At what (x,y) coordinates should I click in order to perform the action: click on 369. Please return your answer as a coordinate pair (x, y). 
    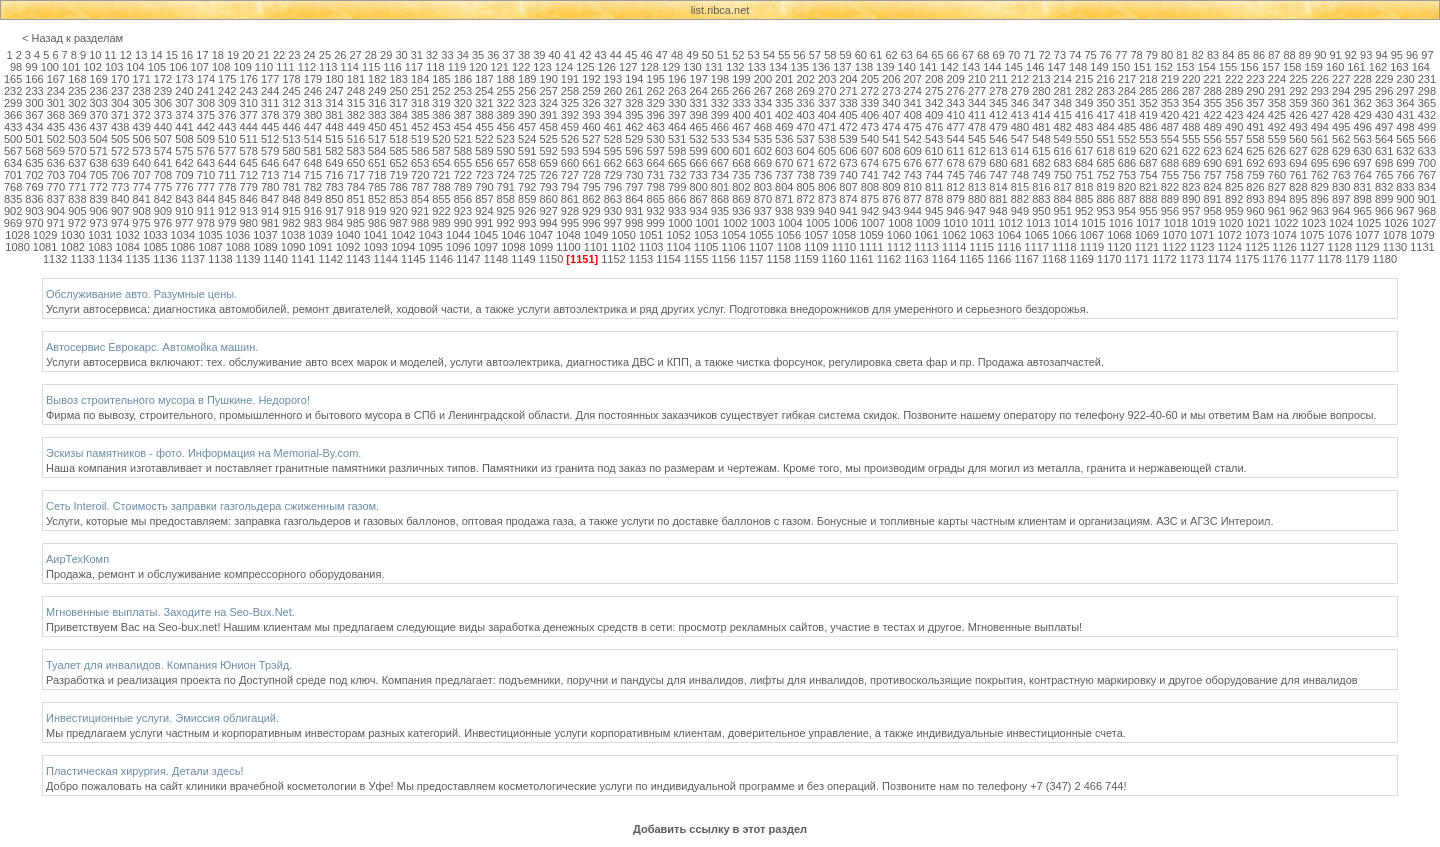
    Looking at the image, I should click on (77, 115).